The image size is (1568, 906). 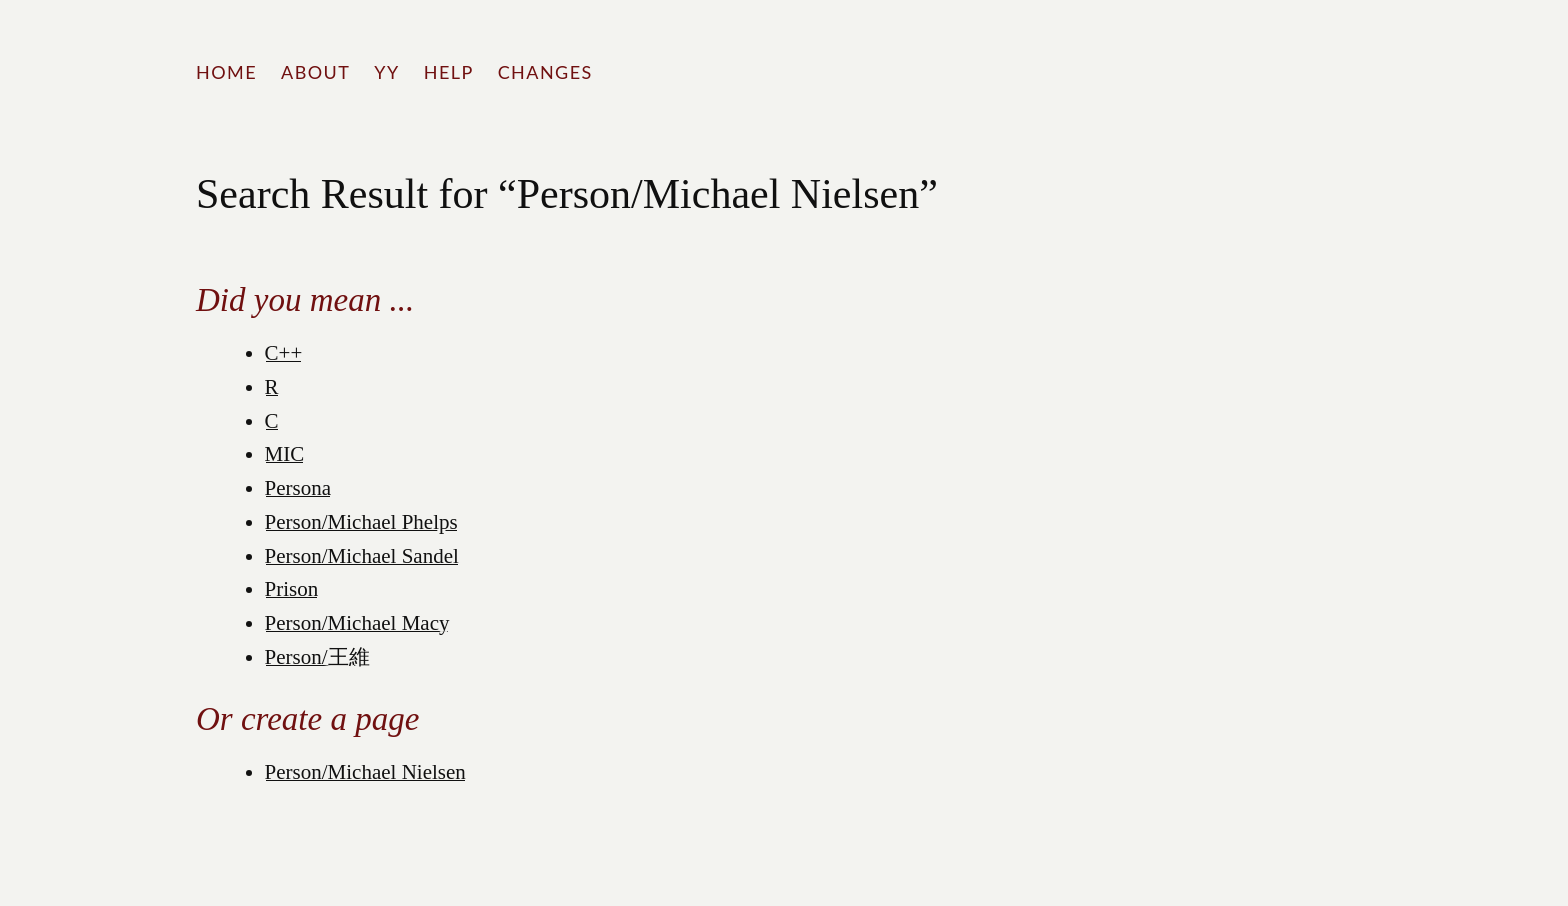 I want to click on Help, so click(x=449, y=72).